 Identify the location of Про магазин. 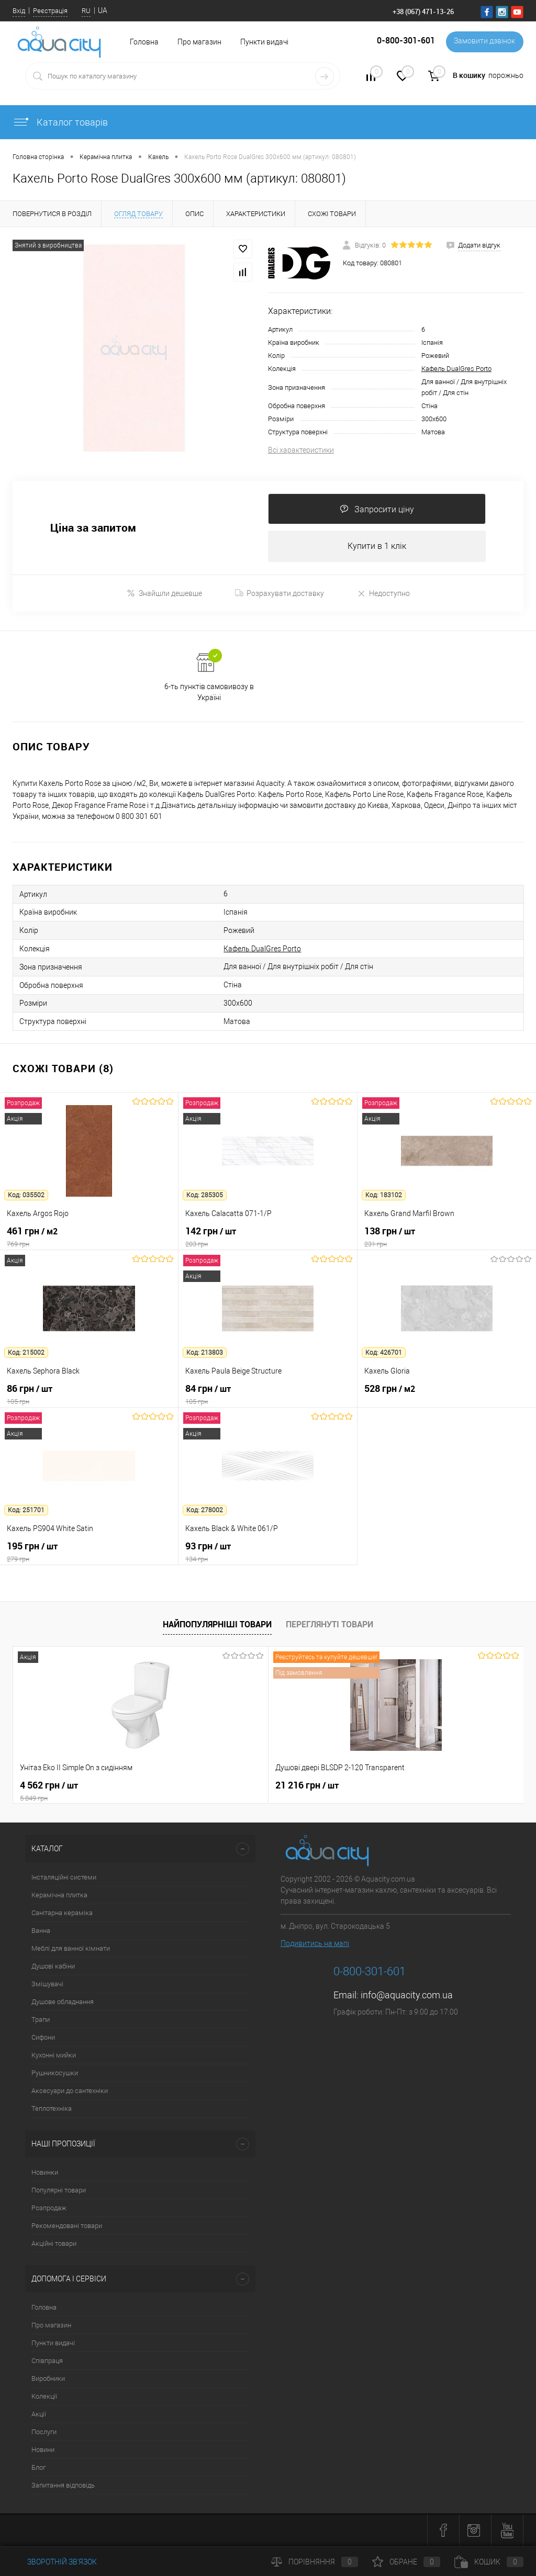
(199, 42).